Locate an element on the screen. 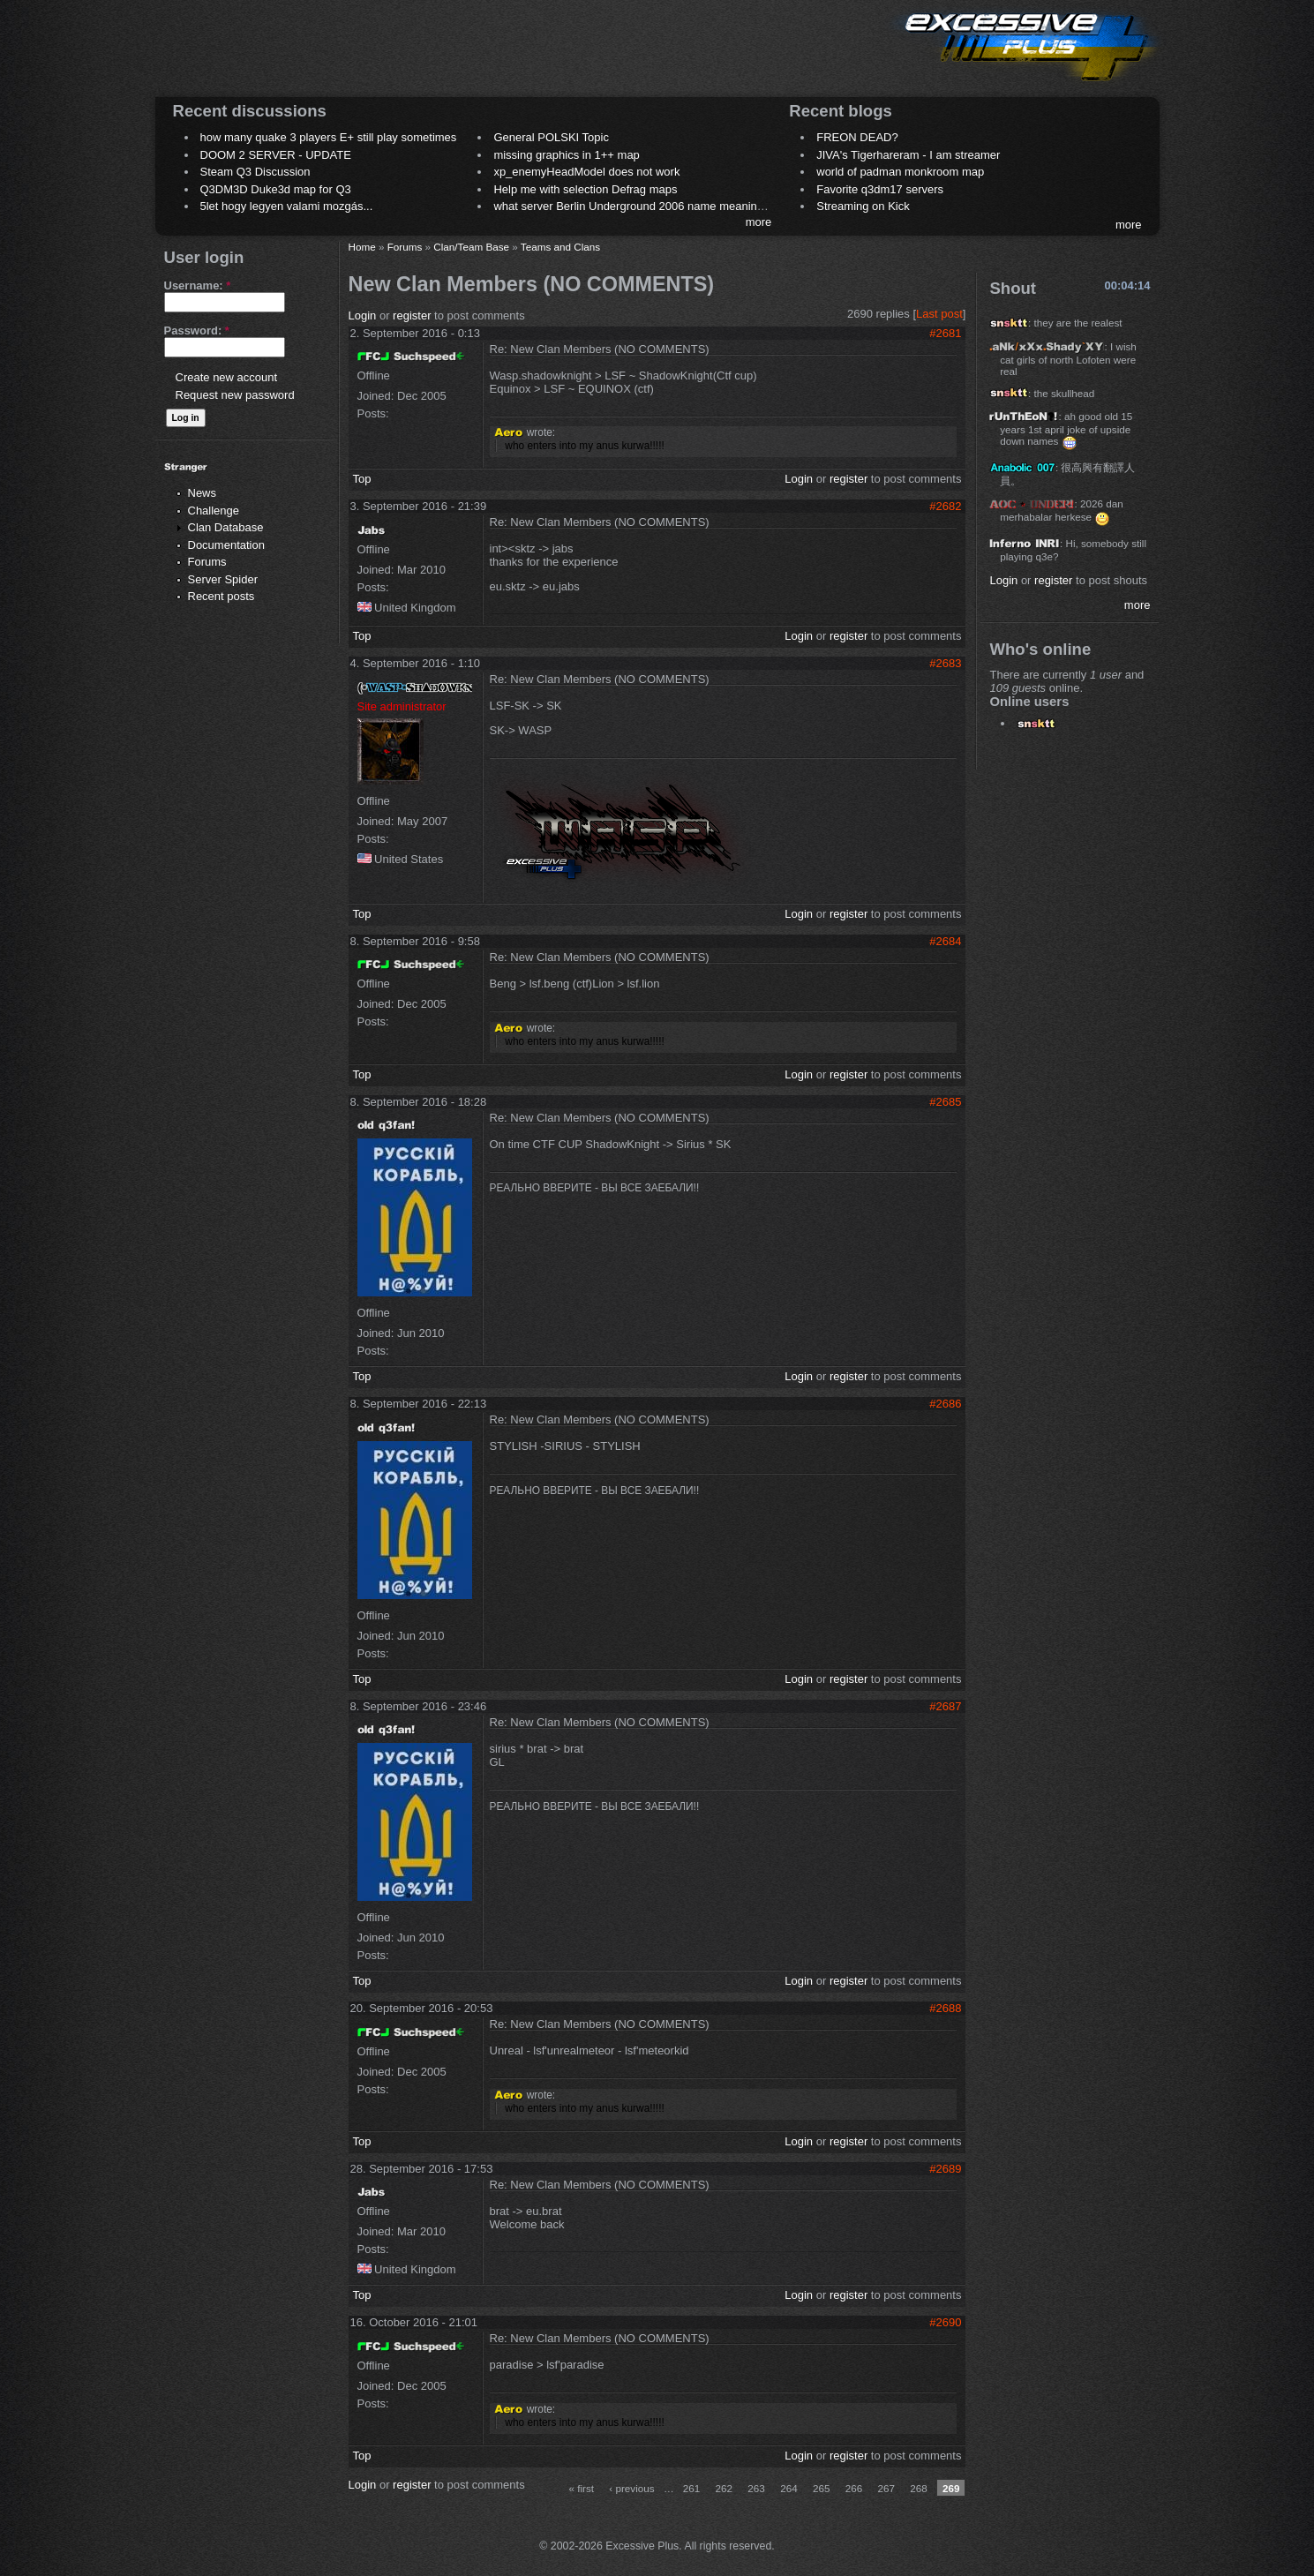 This screenshot has width=1314, height=2576. Steam Q3 Discussion is located at coordinates (255, 171).